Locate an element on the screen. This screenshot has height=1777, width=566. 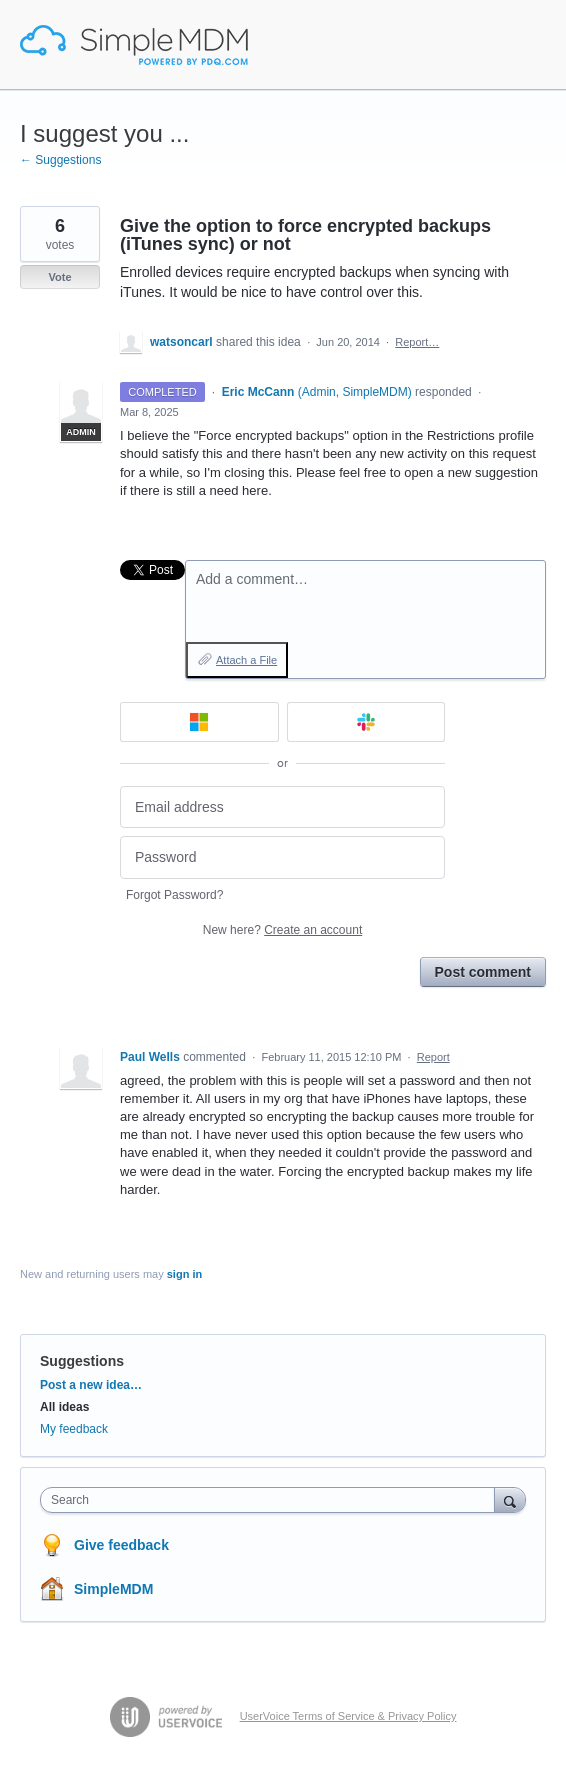
Post a new idea… is located at coordinates (91, 1385).